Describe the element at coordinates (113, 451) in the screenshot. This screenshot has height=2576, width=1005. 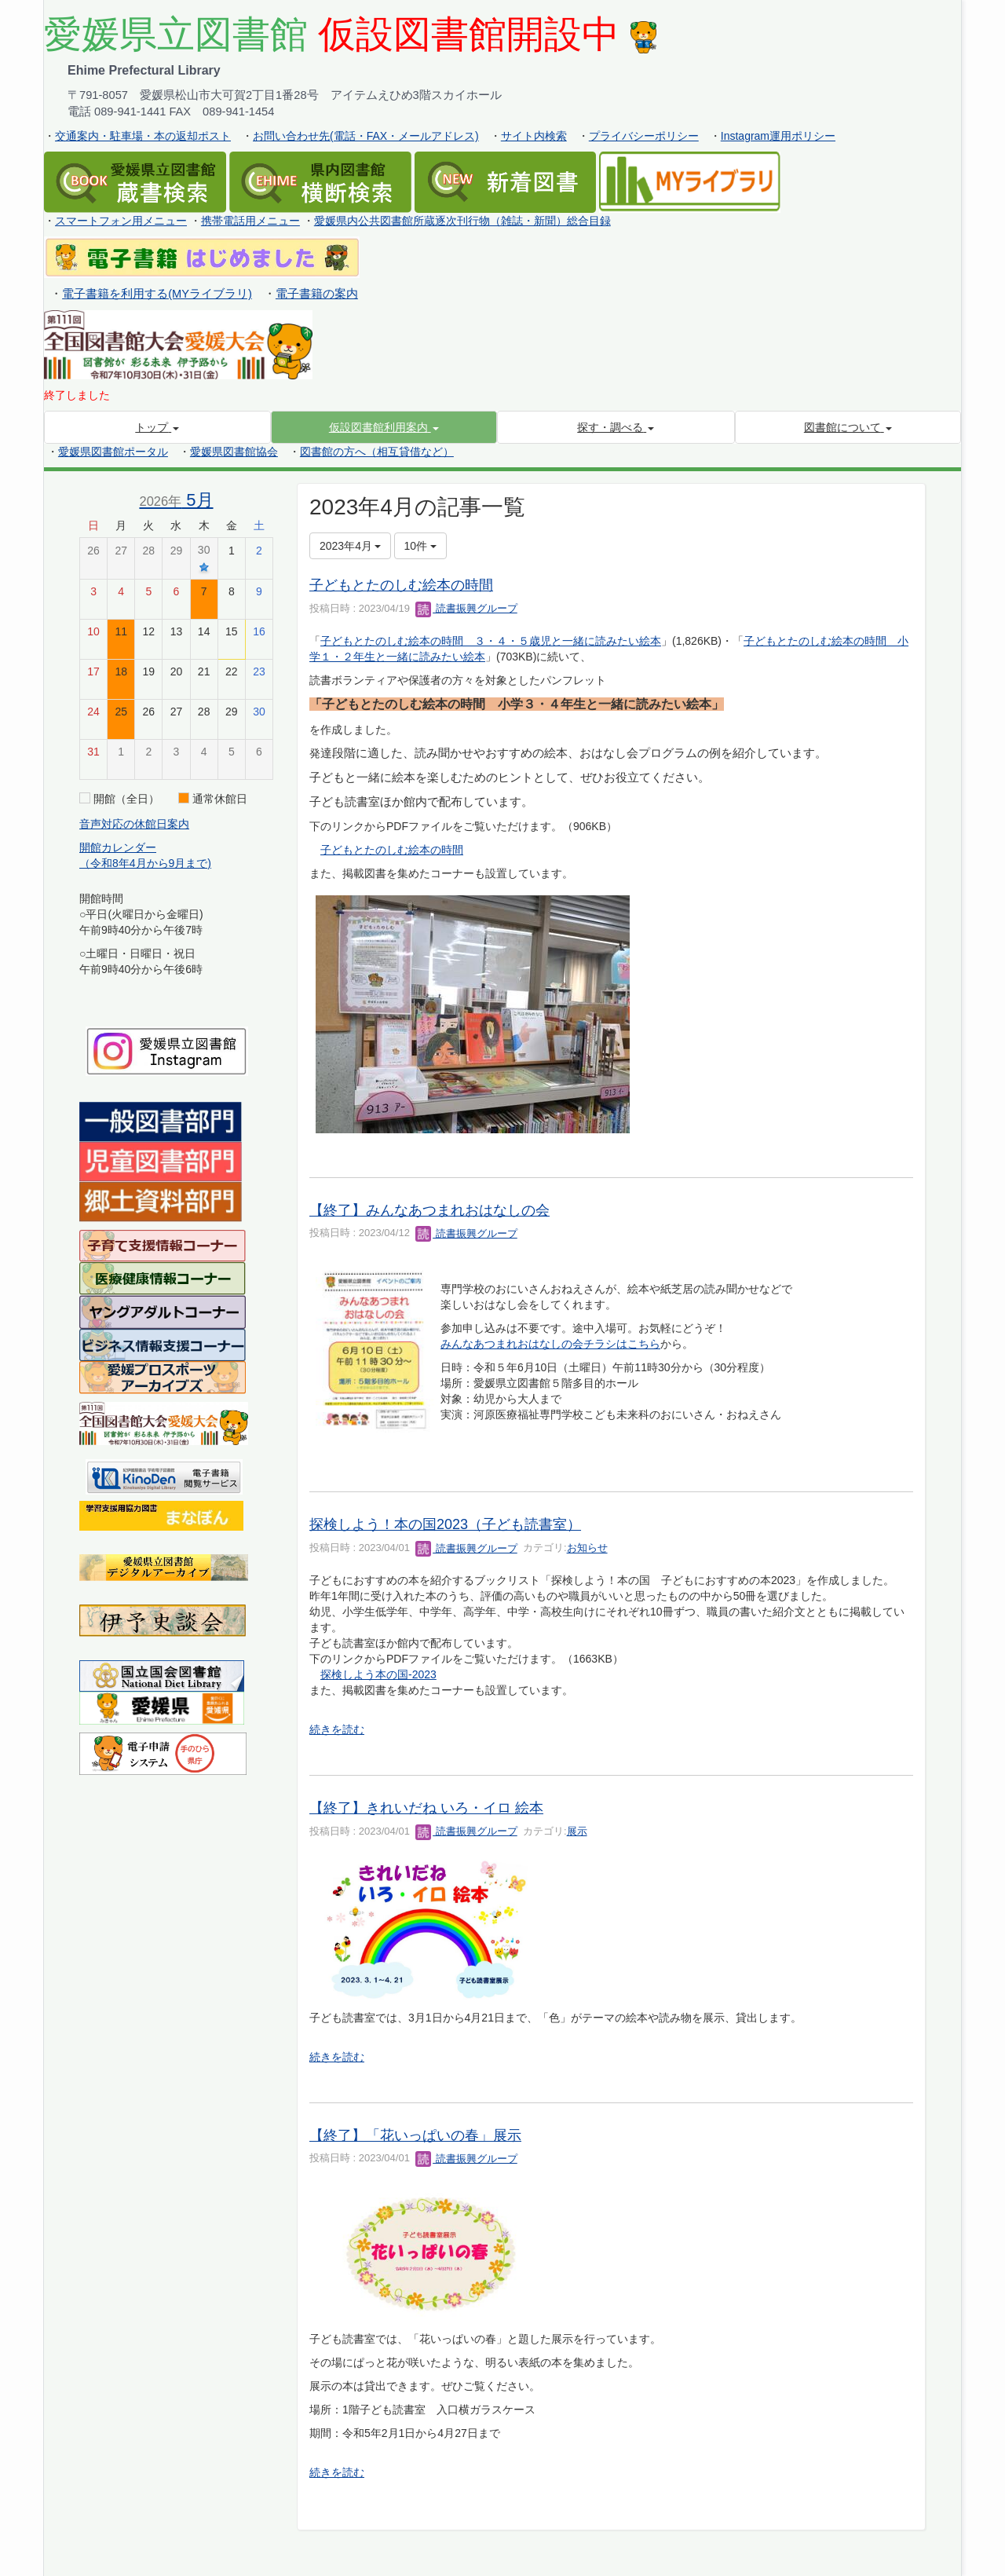
I see `愛媛県図書館ポータル` at that location.